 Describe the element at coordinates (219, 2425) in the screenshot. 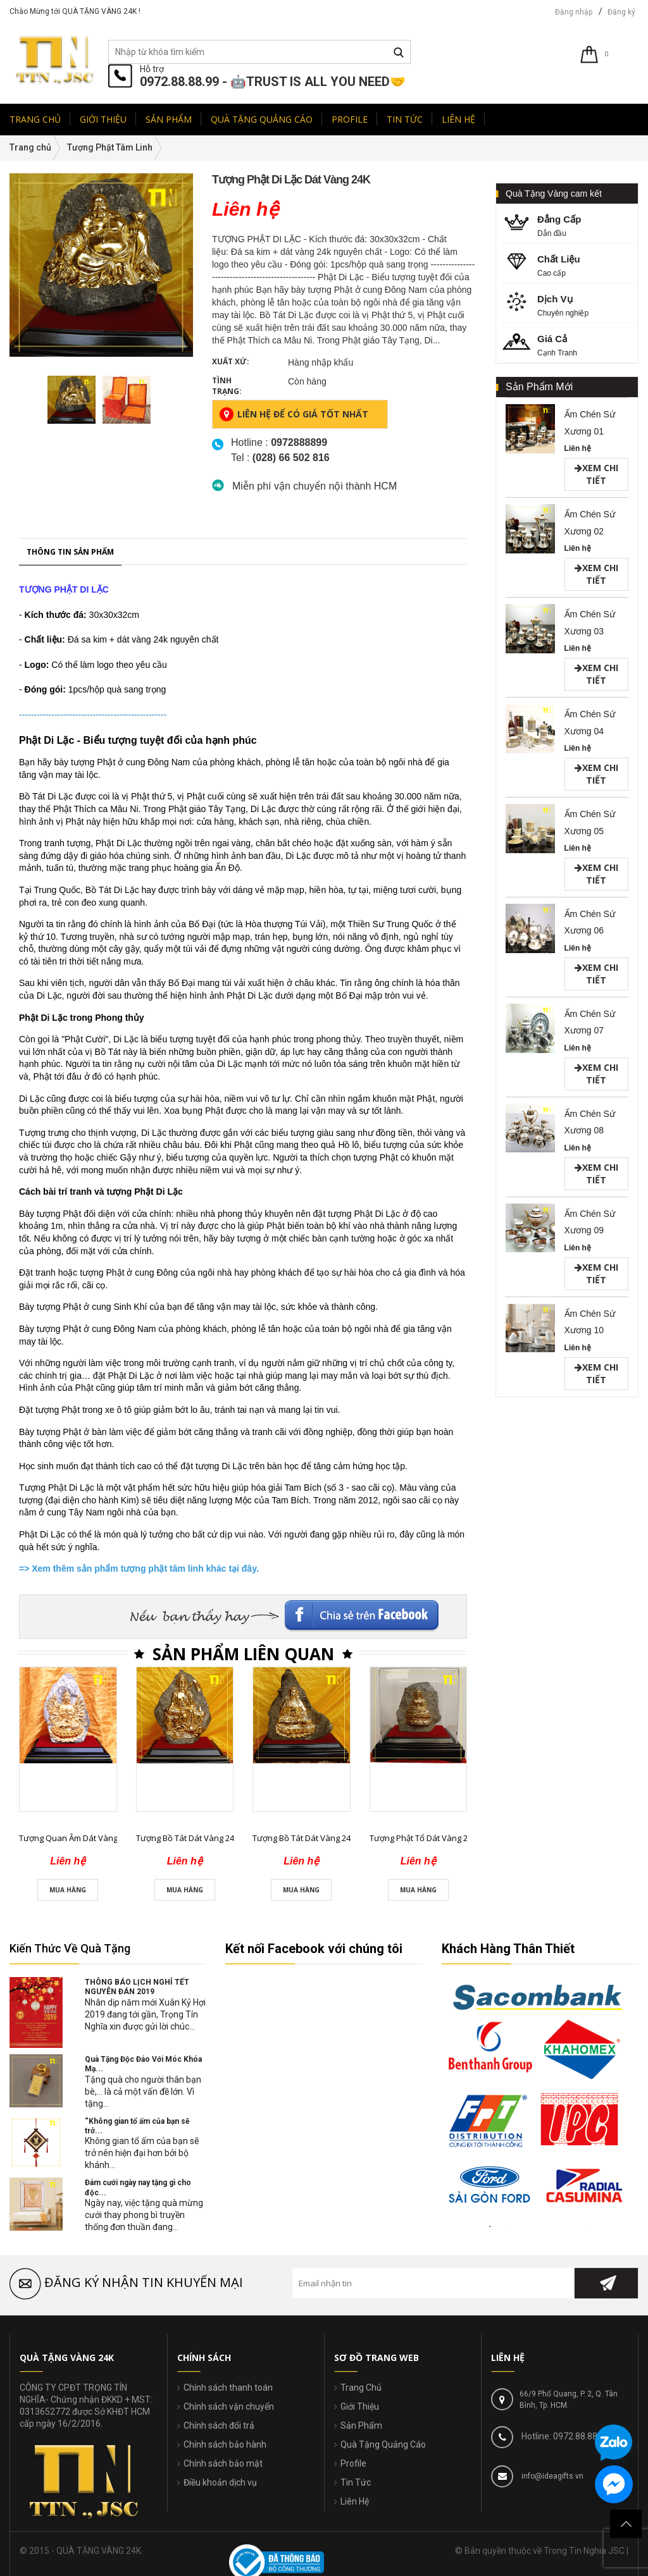

I see `Chính sách đổi trả` at that location.